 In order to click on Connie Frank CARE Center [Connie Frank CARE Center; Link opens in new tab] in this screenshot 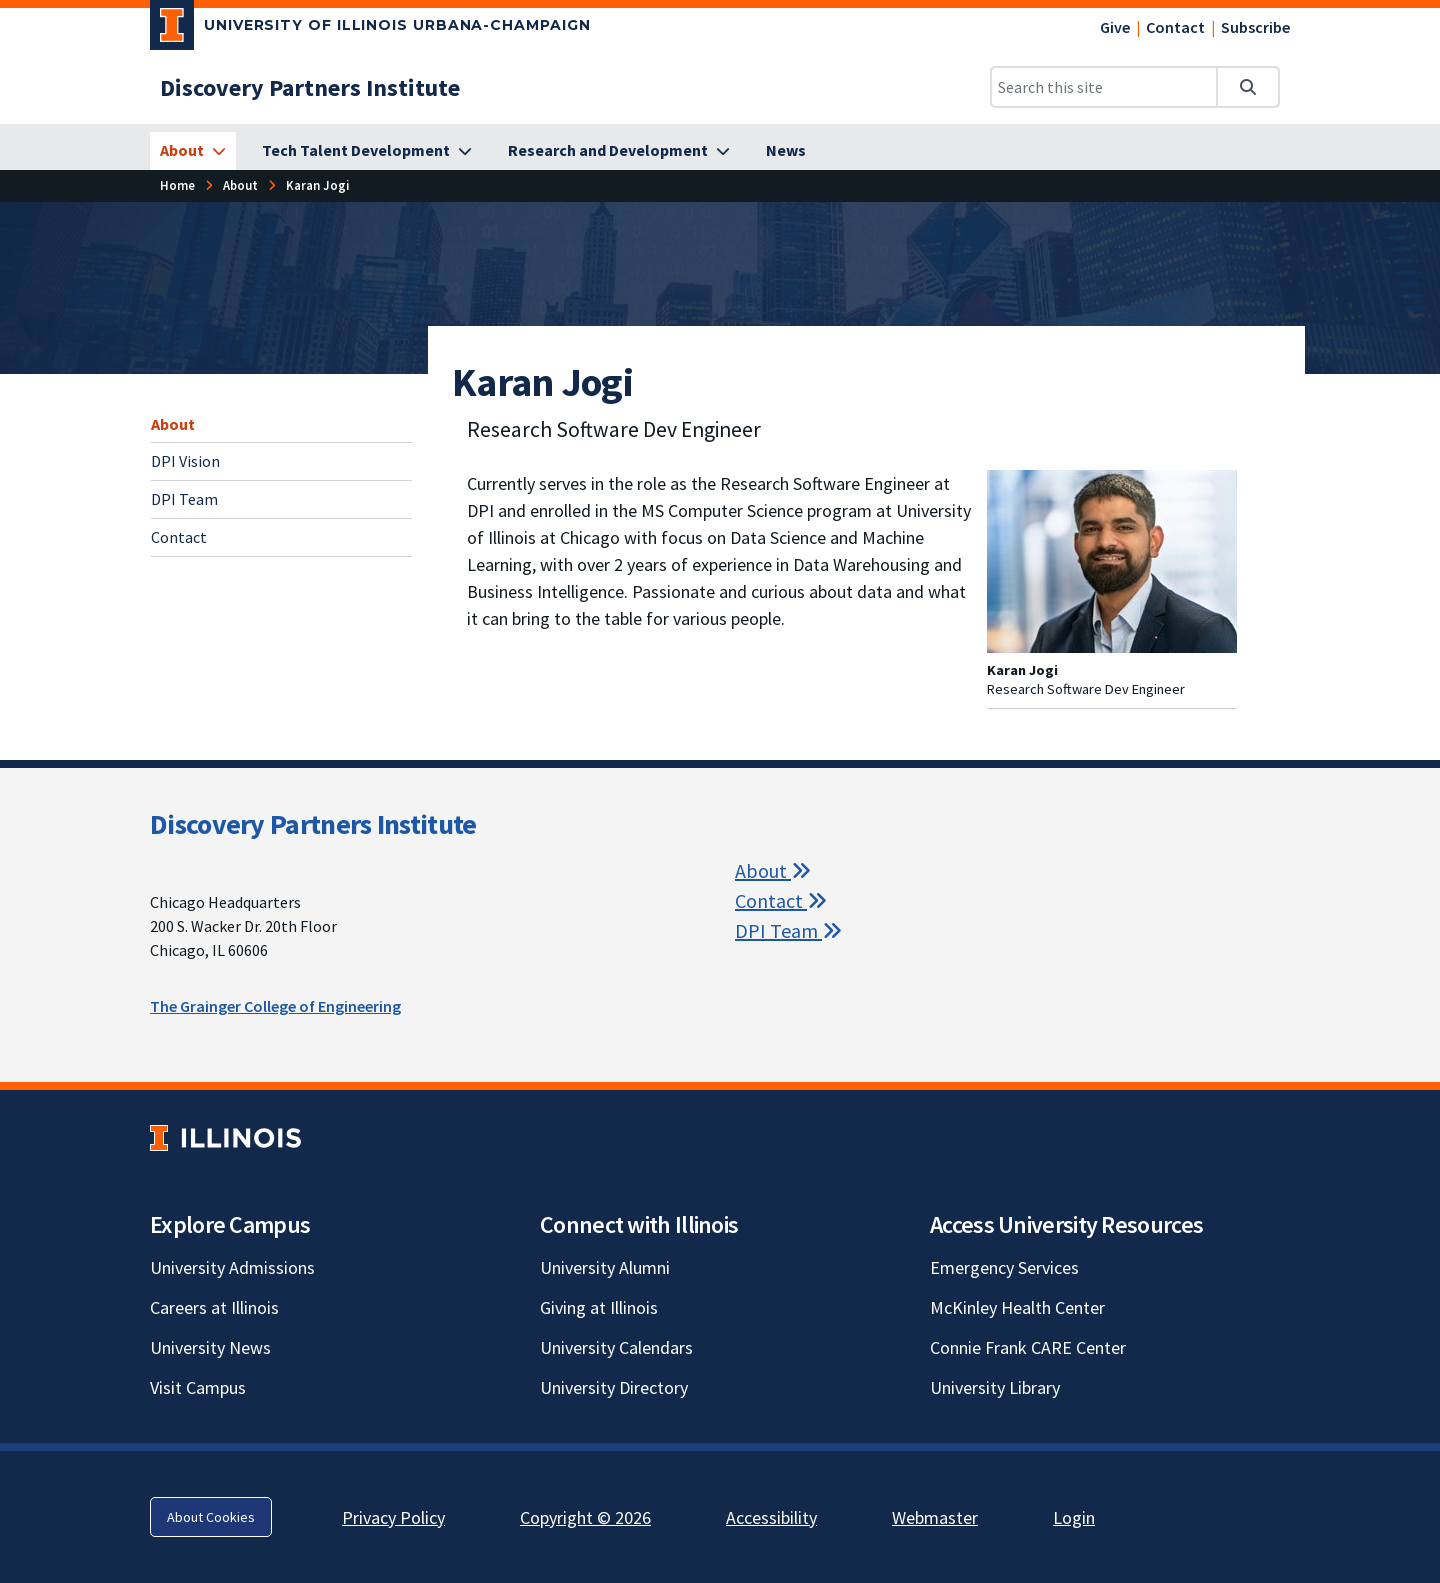, I will do `click(1028, 1347)`.